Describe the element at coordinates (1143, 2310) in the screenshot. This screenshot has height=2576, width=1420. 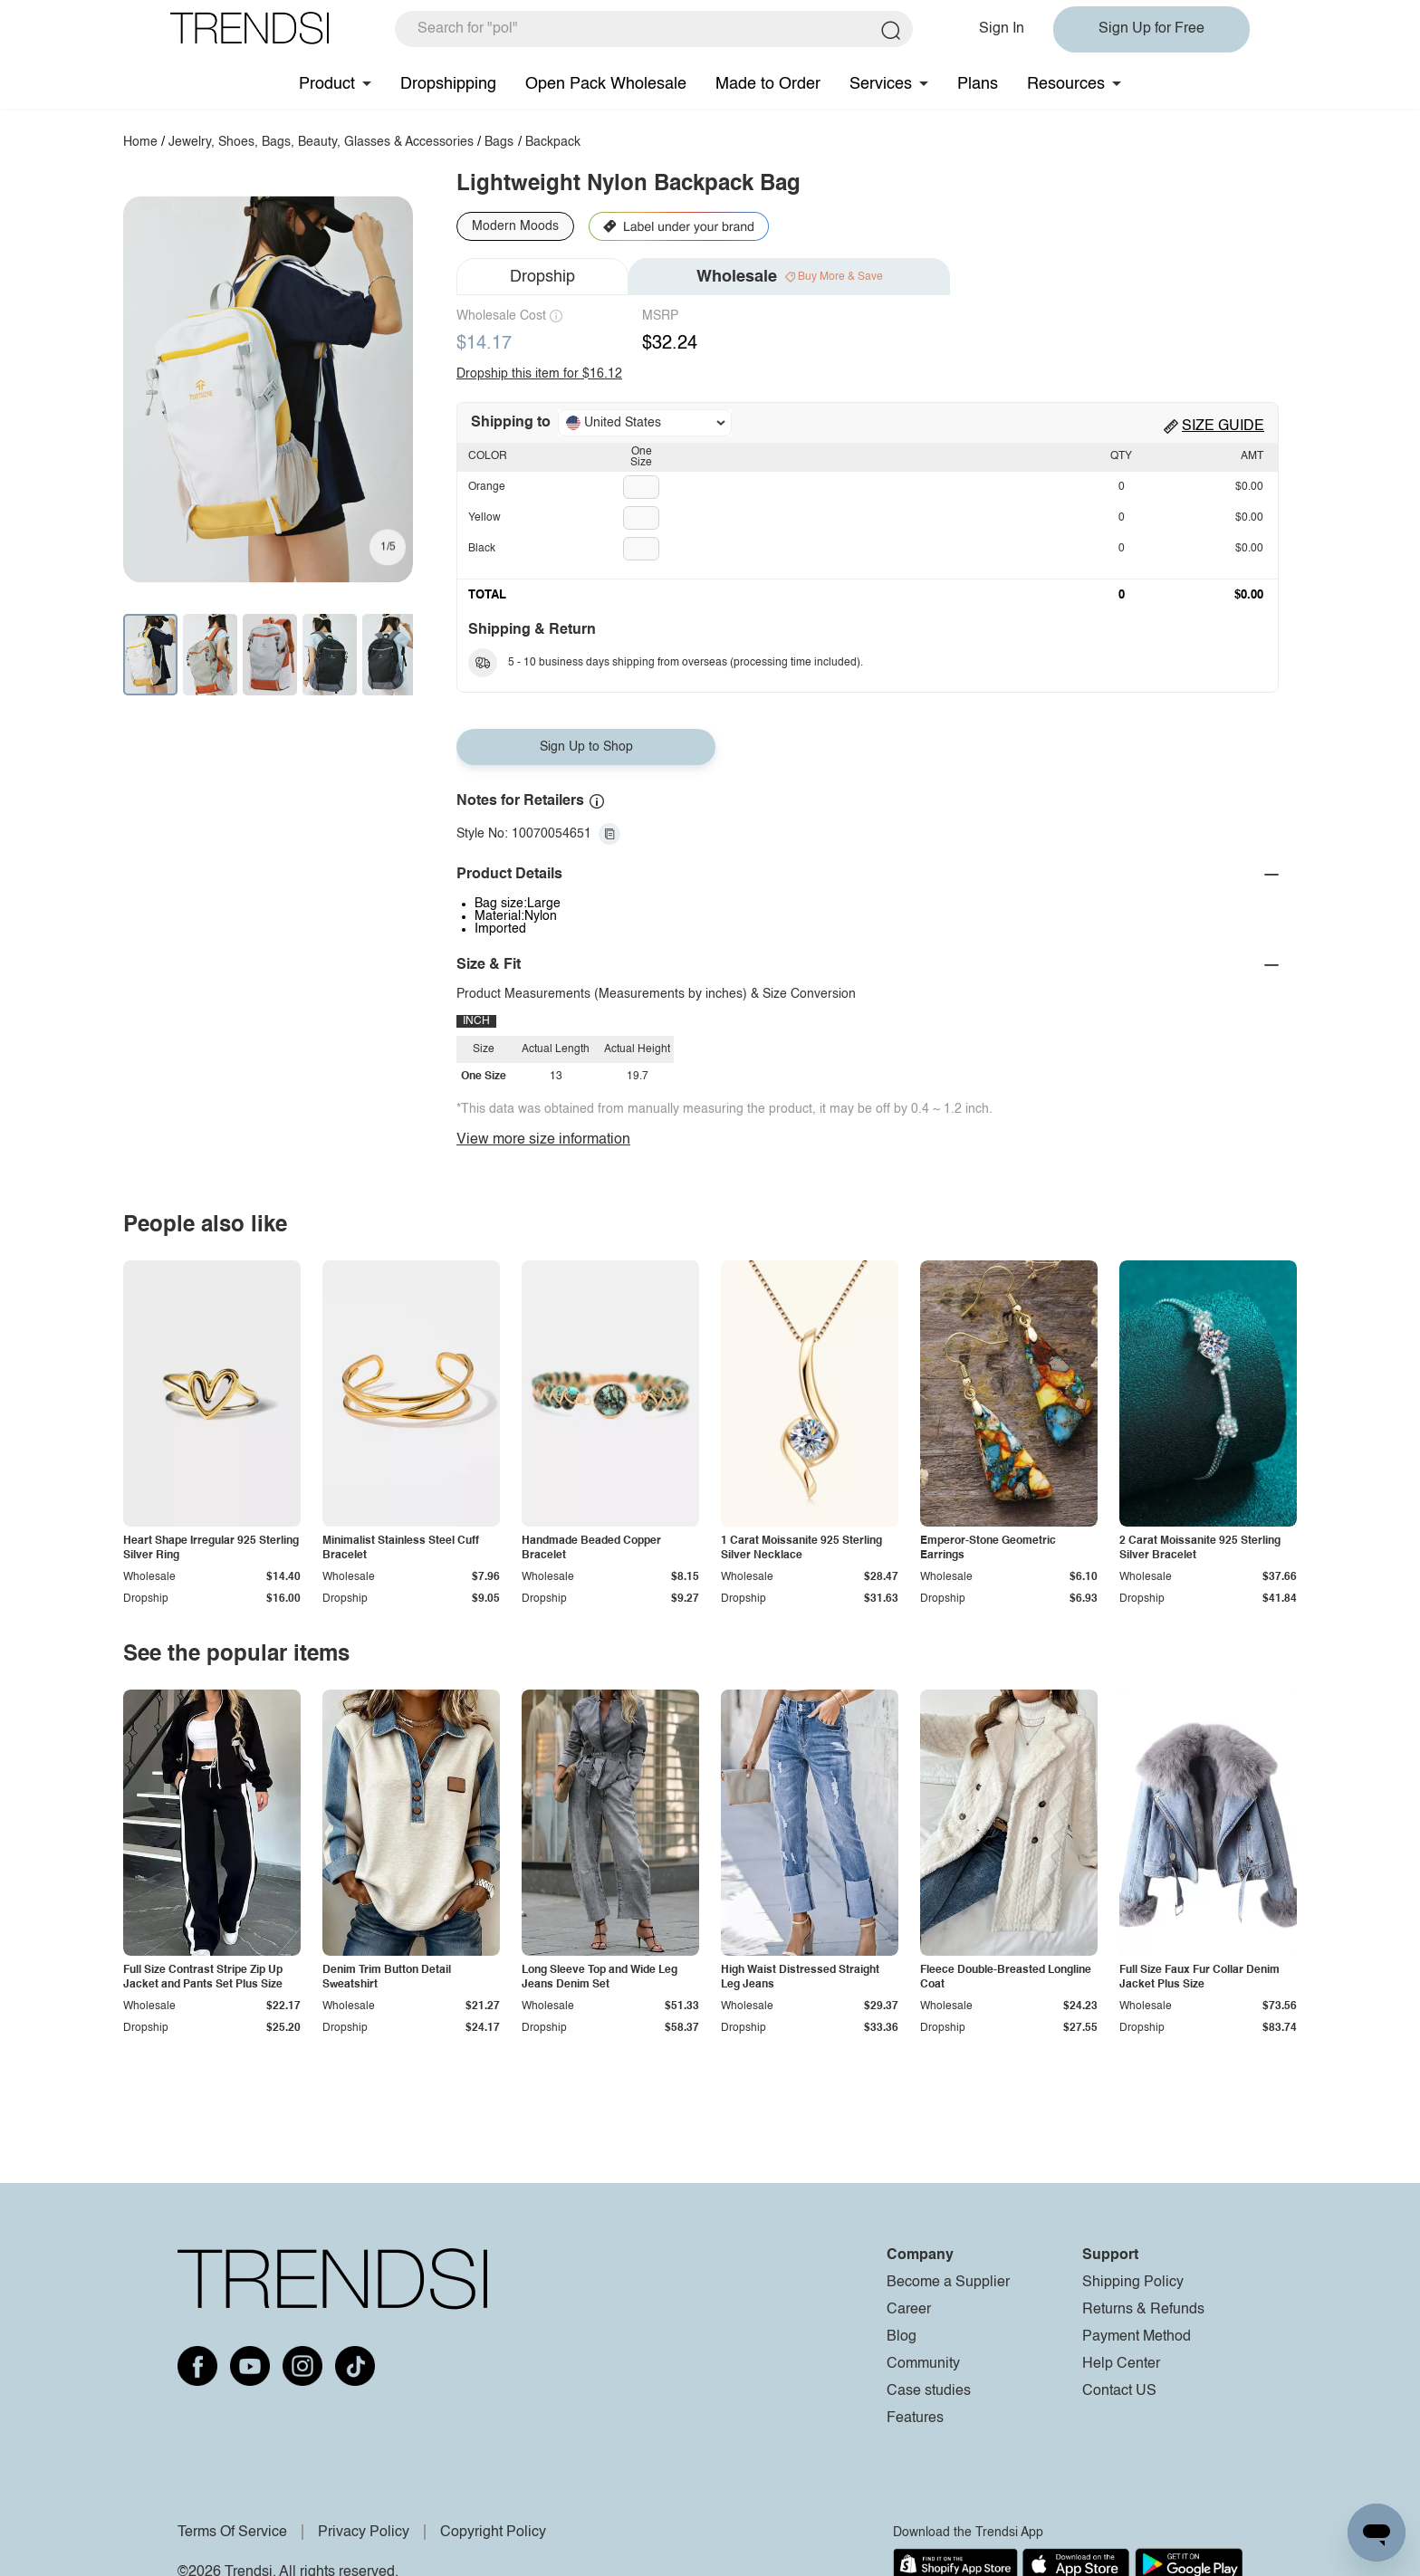
I see `Returns & Refunds` at that location.